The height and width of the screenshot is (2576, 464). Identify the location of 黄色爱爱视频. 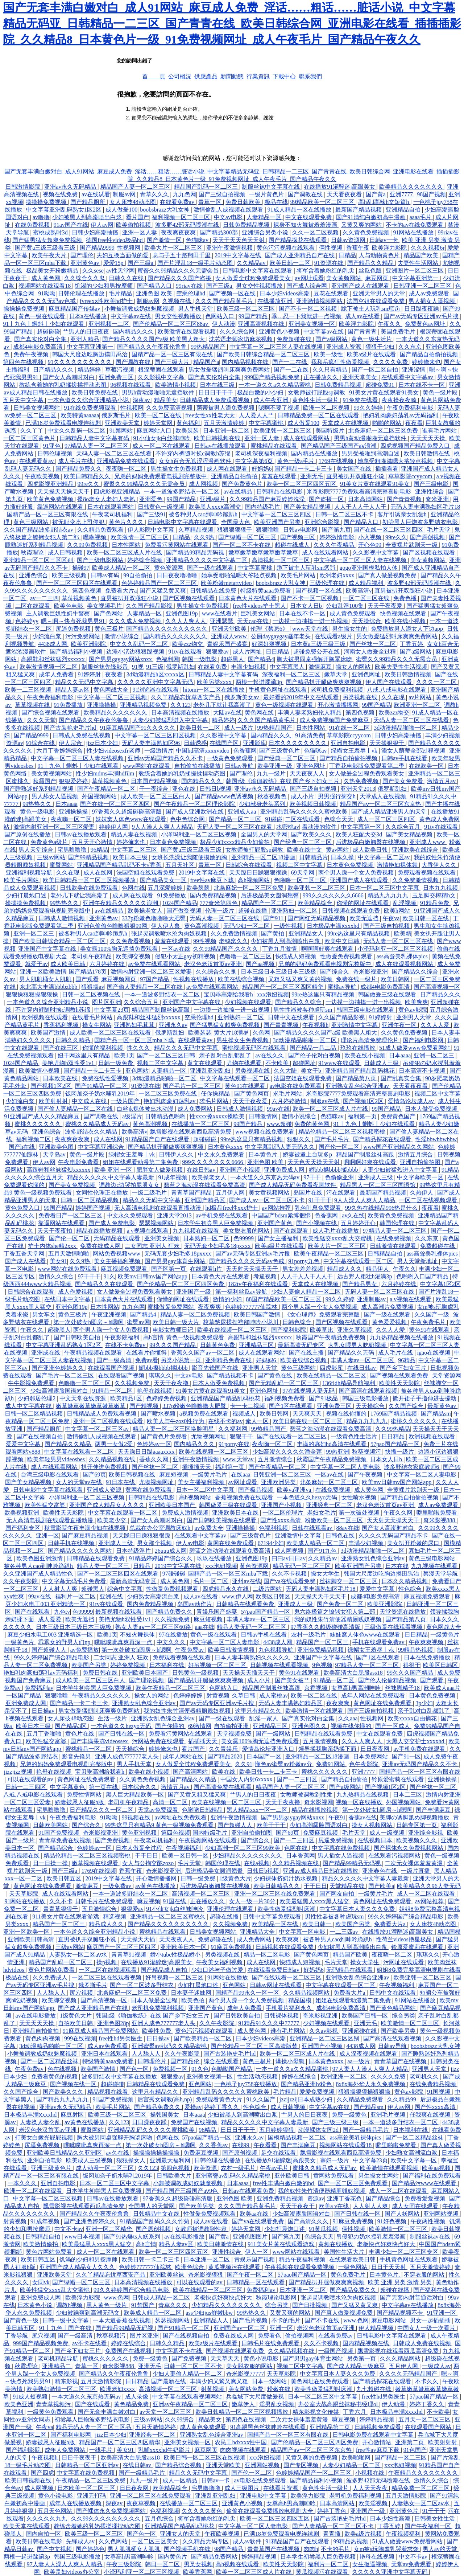
(390, 1322).